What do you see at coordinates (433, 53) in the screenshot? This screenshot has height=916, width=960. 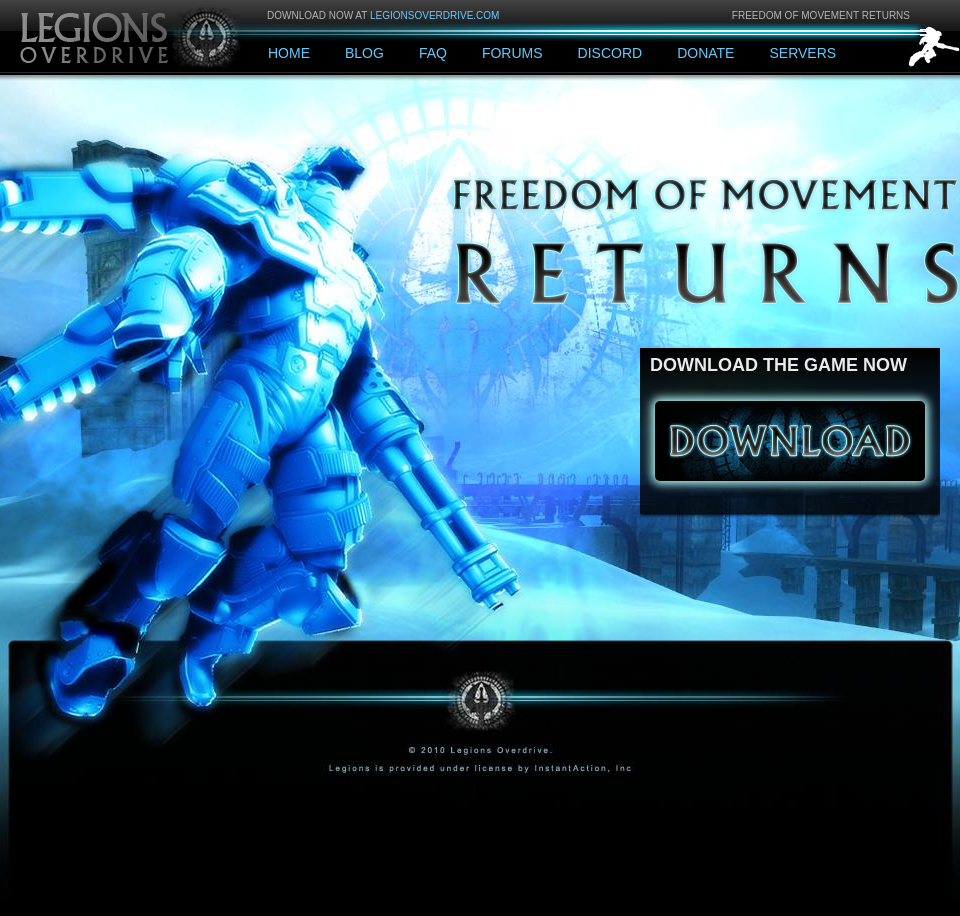 I see `FAQ` at bounding box center [433, 53].